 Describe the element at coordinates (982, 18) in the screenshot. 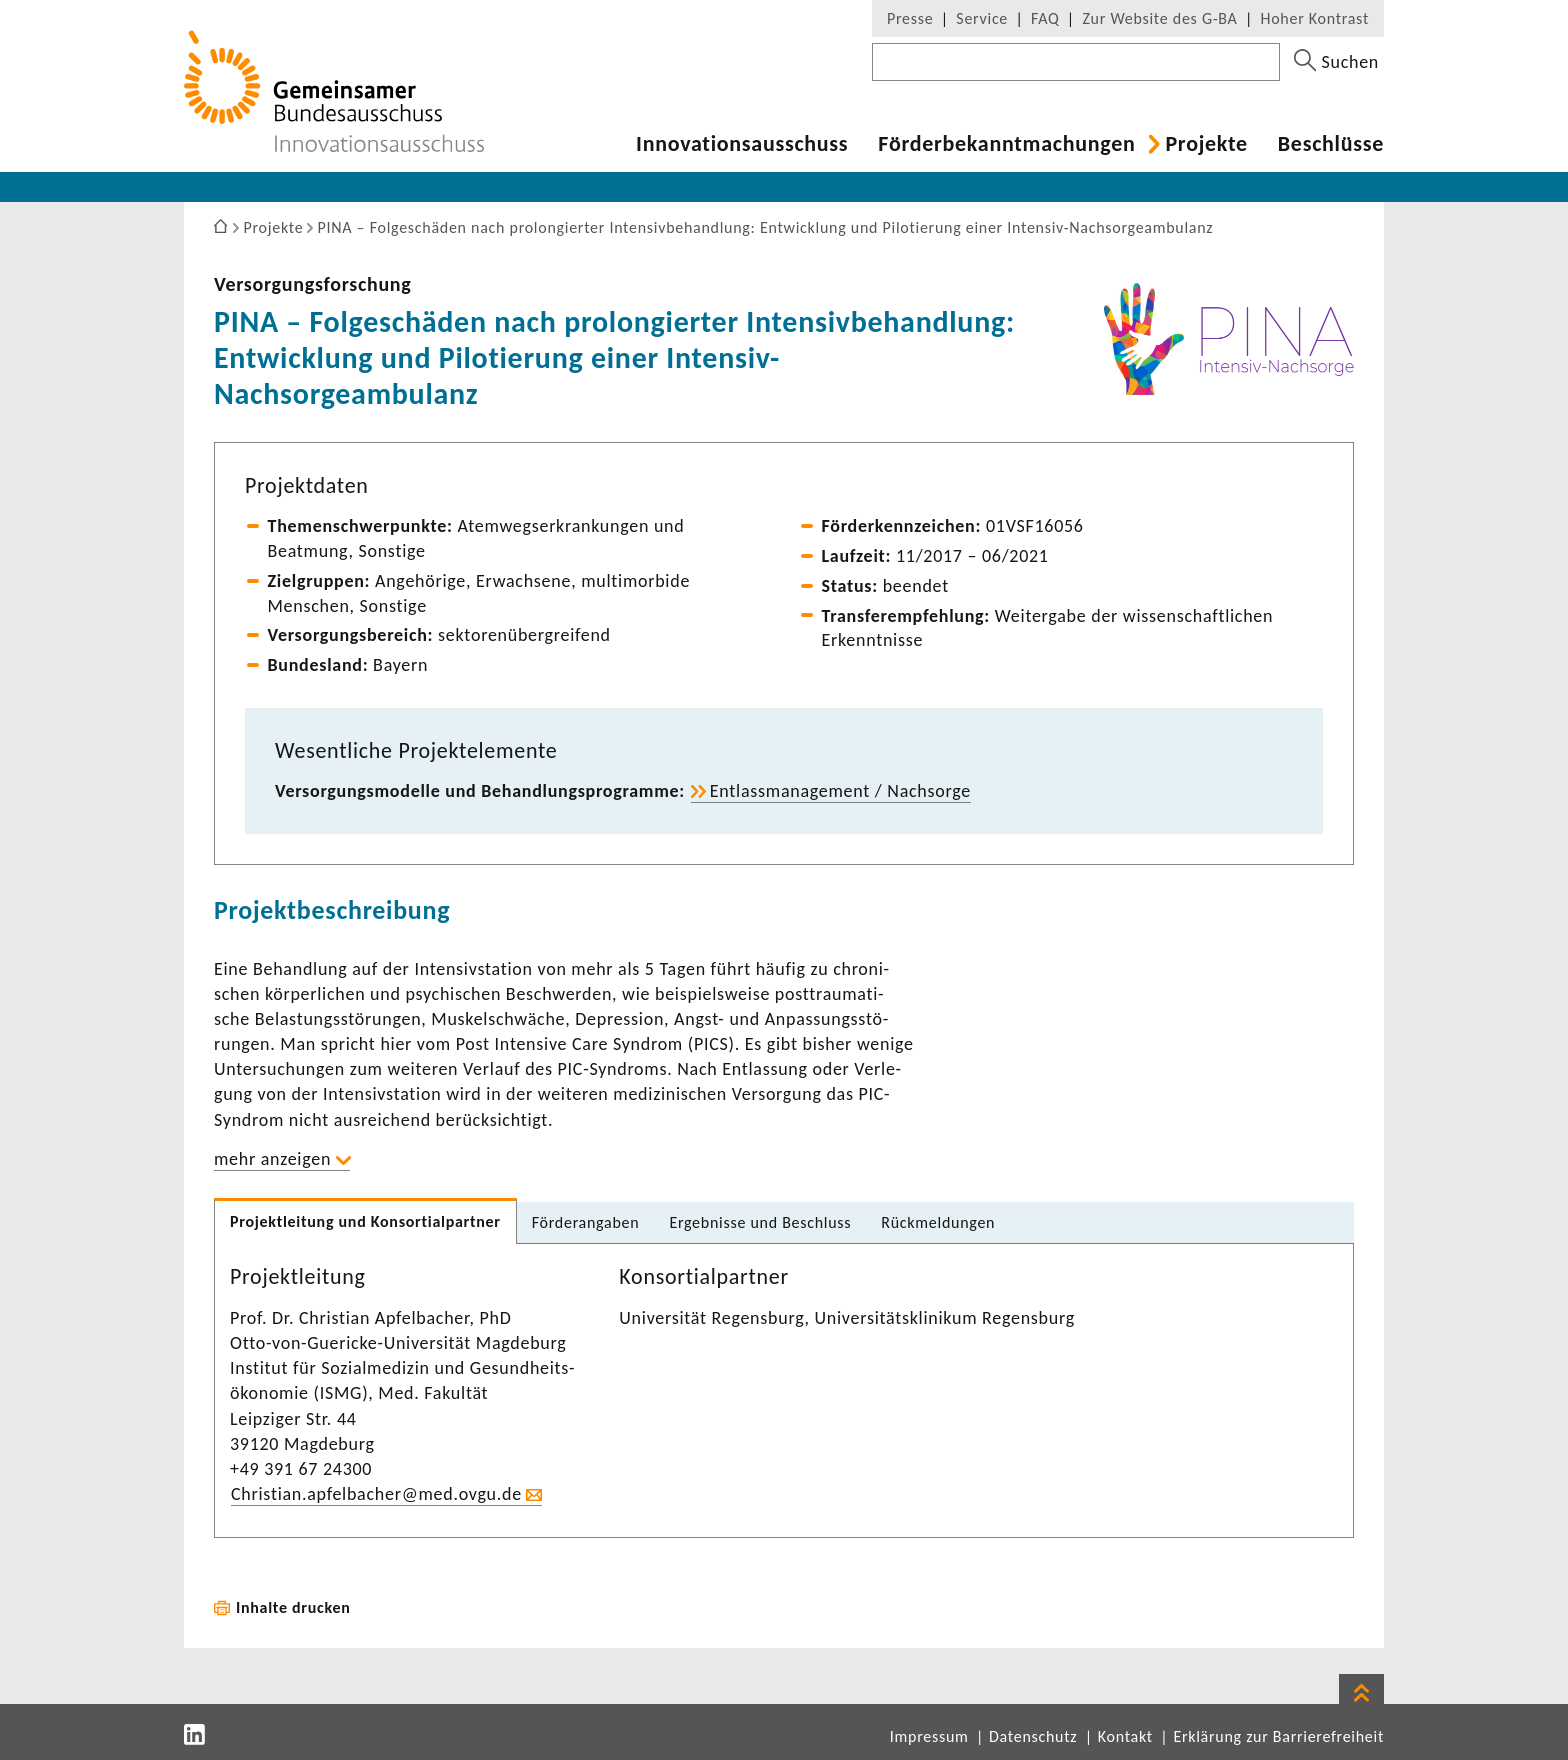

I see `Service` at that location.